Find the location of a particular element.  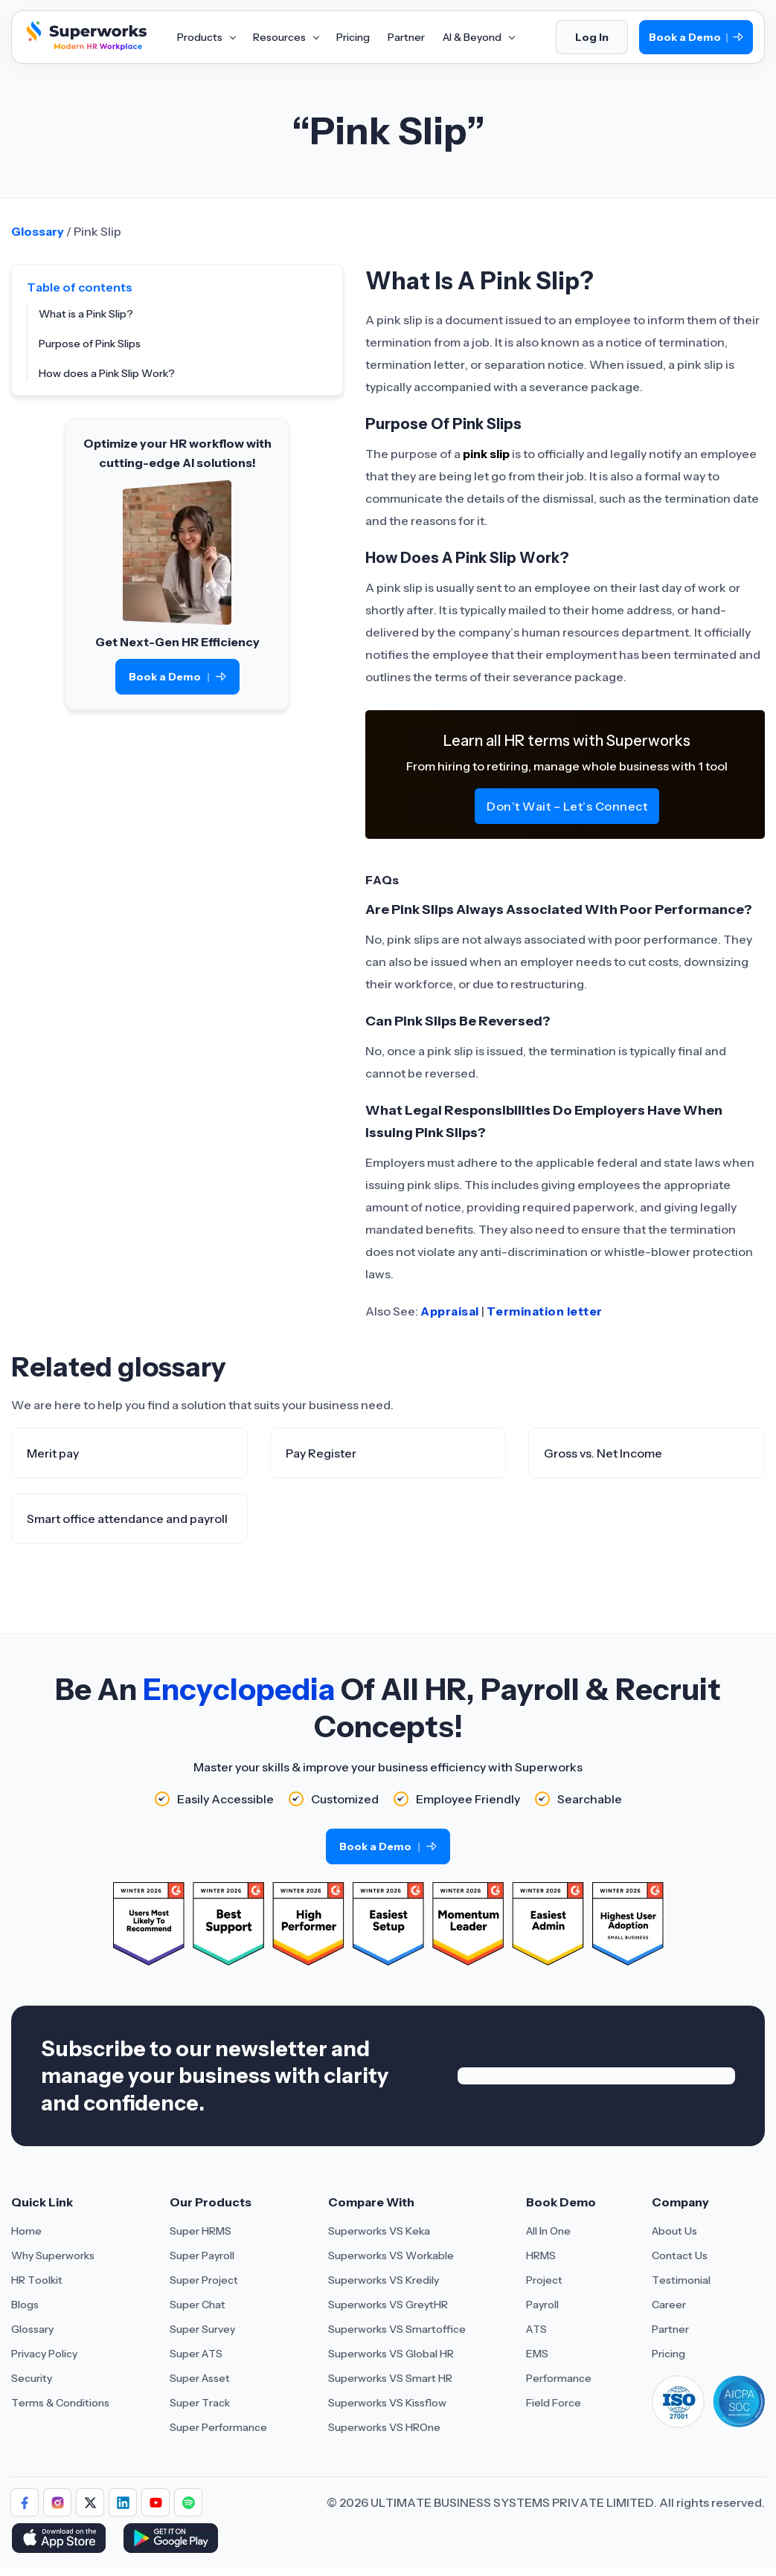

Superworks VS GreytHR is located at coordinates (388, 2304).